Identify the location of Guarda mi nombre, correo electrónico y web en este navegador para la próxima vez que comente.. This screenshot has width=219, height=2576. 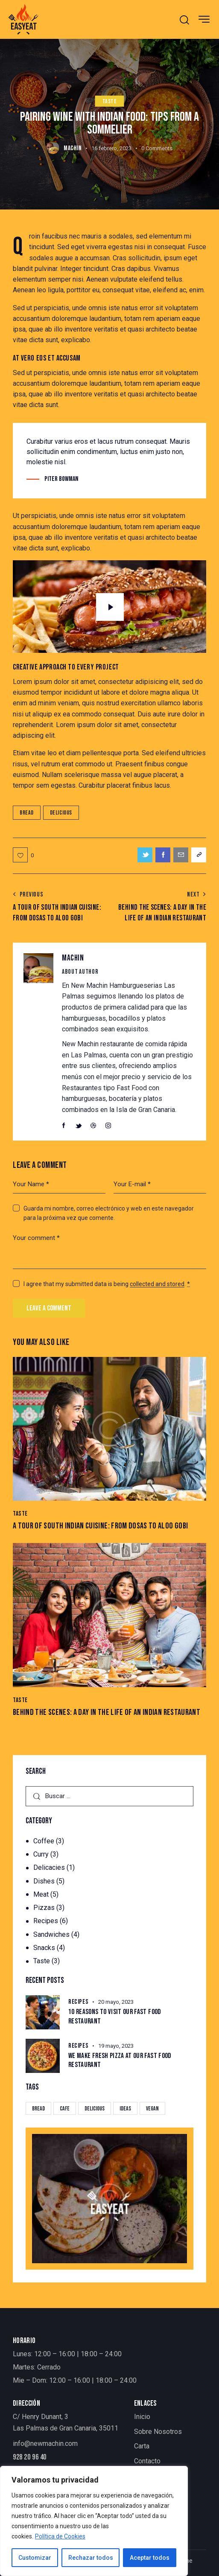
(108, 1213).